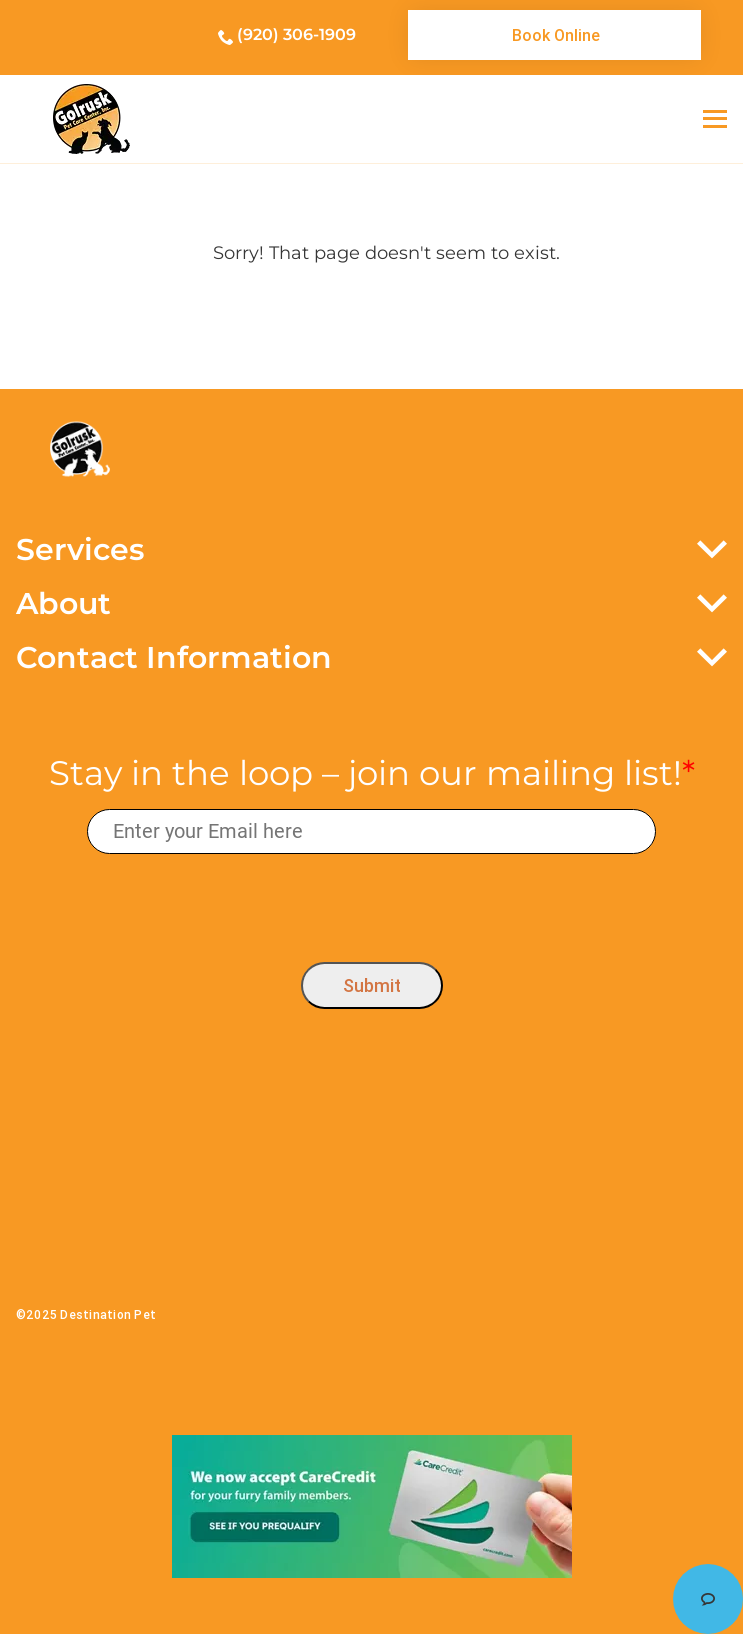  What do you see at coordinates (371, 902) in the screenshot?
I see `[presentation]` at bounding box center [371, 902].